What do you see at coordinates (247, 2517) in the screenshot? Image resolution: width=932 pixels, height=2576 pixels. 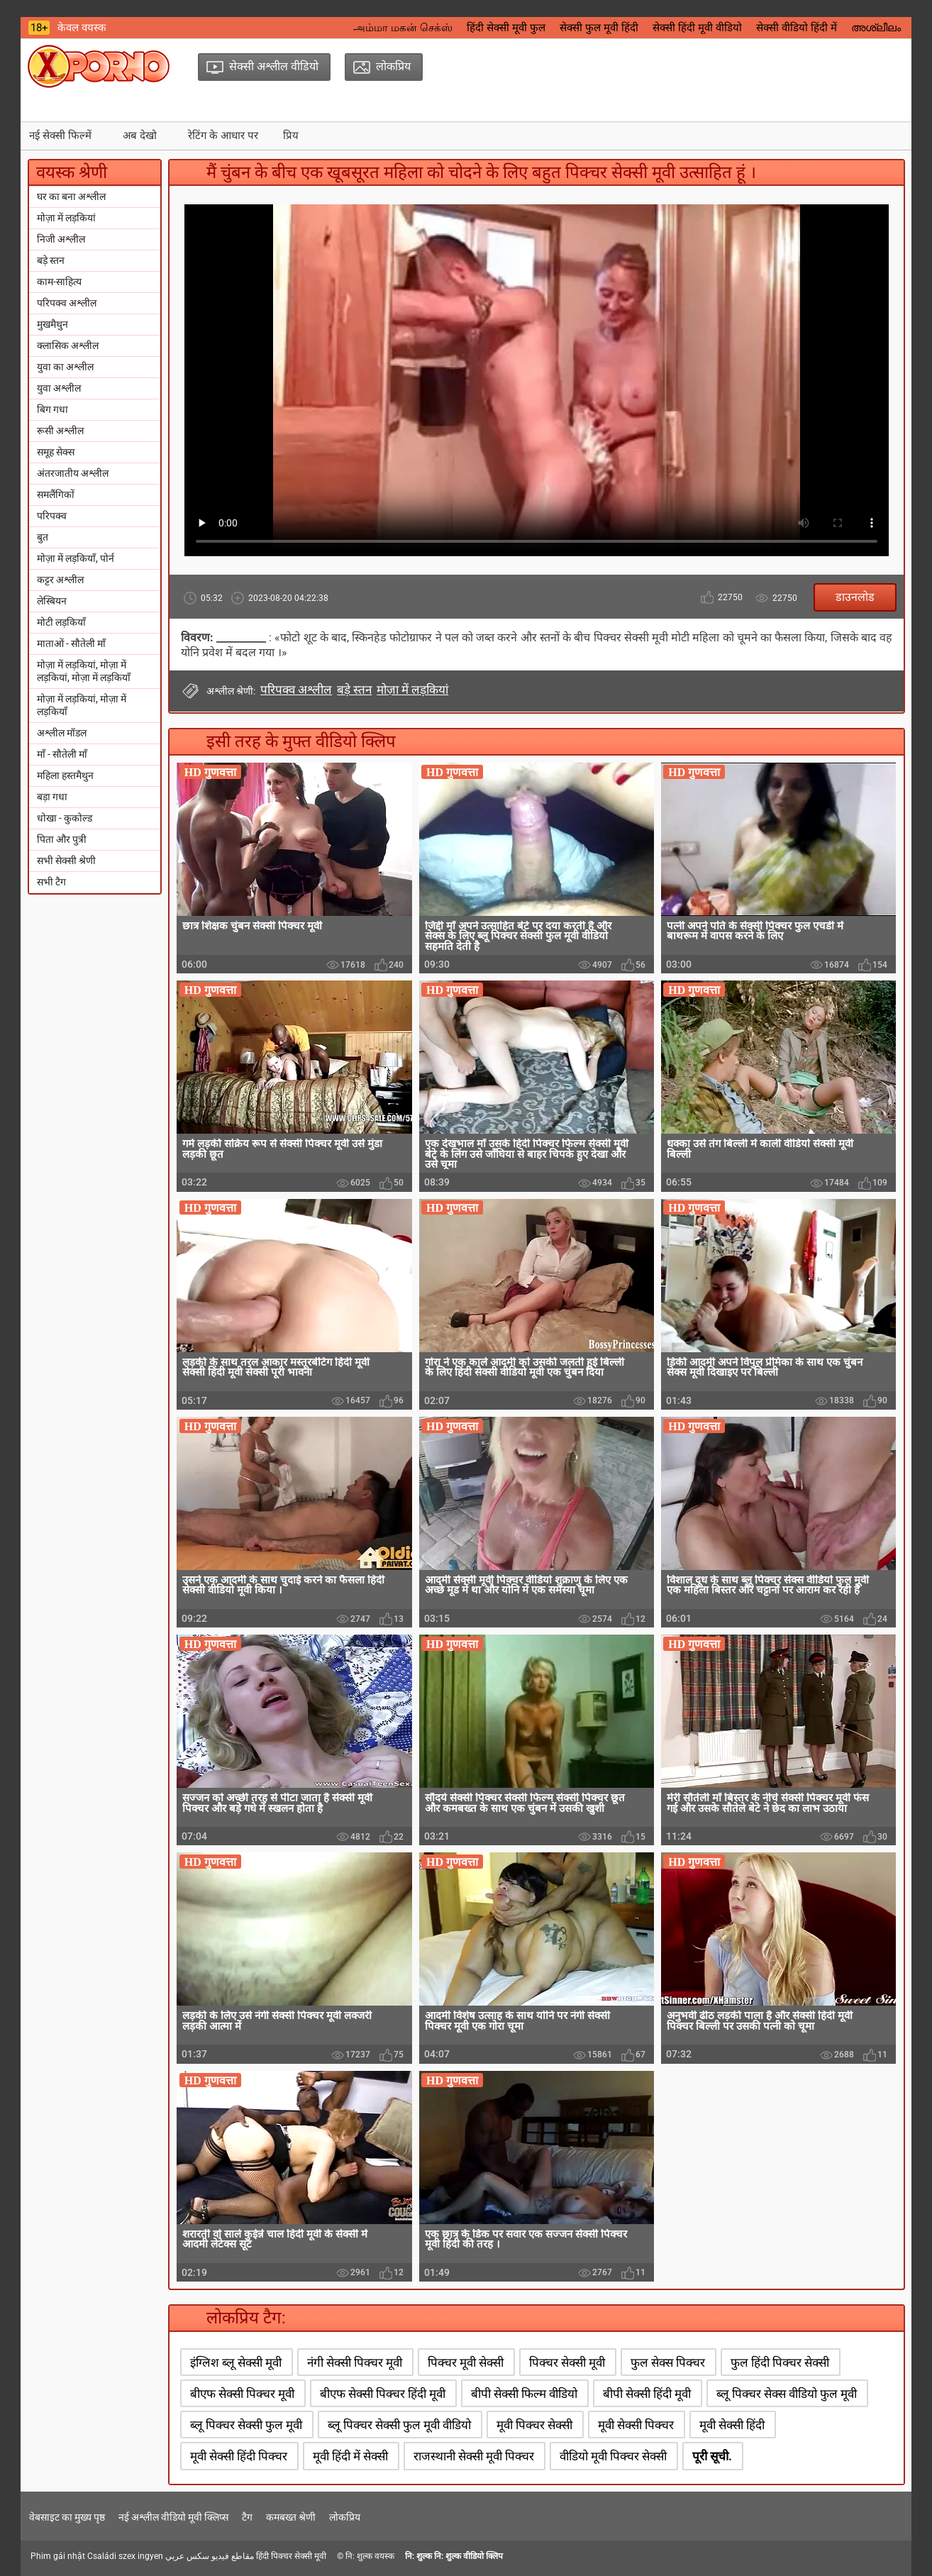 I see `टैग` at bounding box center [247, 2517].